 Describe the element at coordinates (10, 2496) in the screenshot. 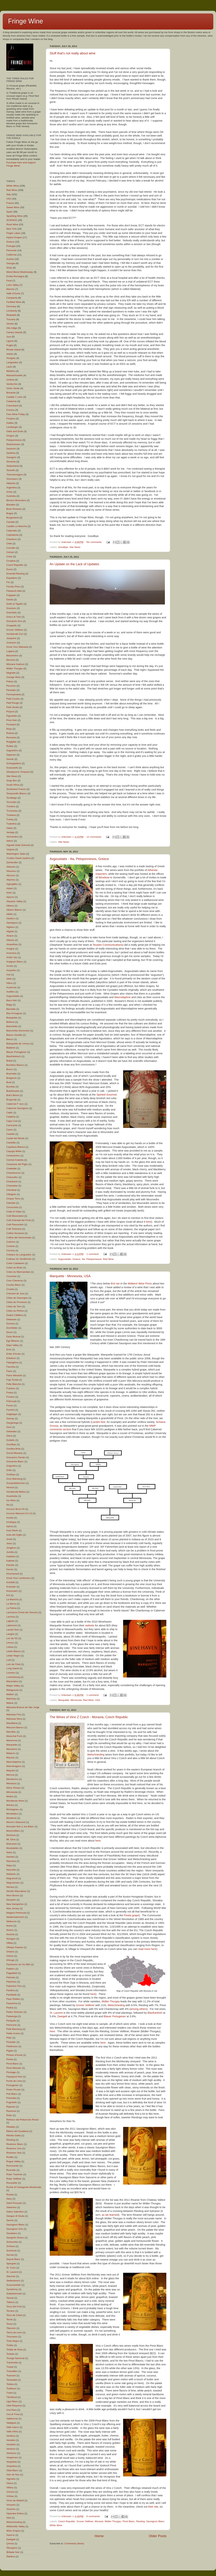

I see `Vinhao` at that location.